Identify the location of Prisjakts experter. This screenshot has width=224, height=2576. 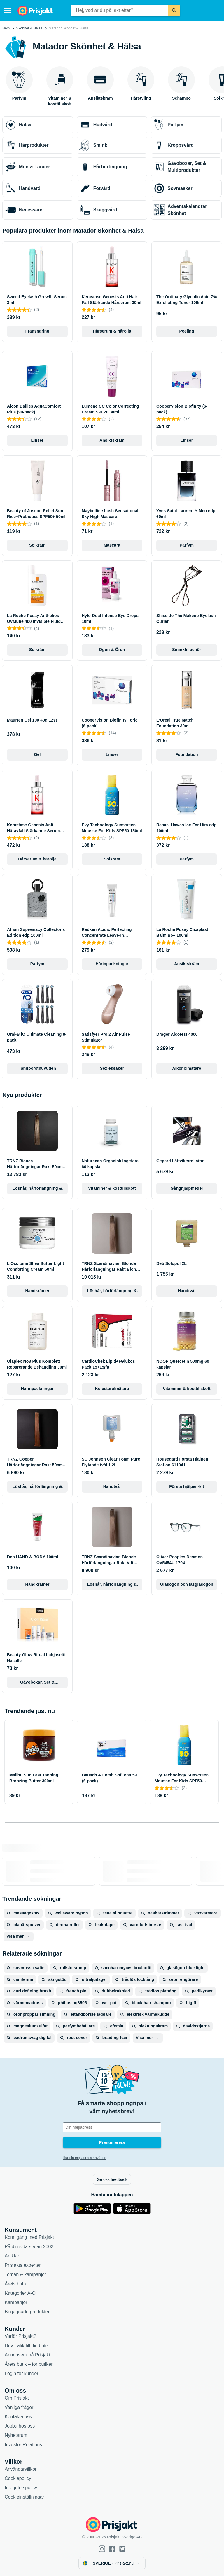
(23, 2265).